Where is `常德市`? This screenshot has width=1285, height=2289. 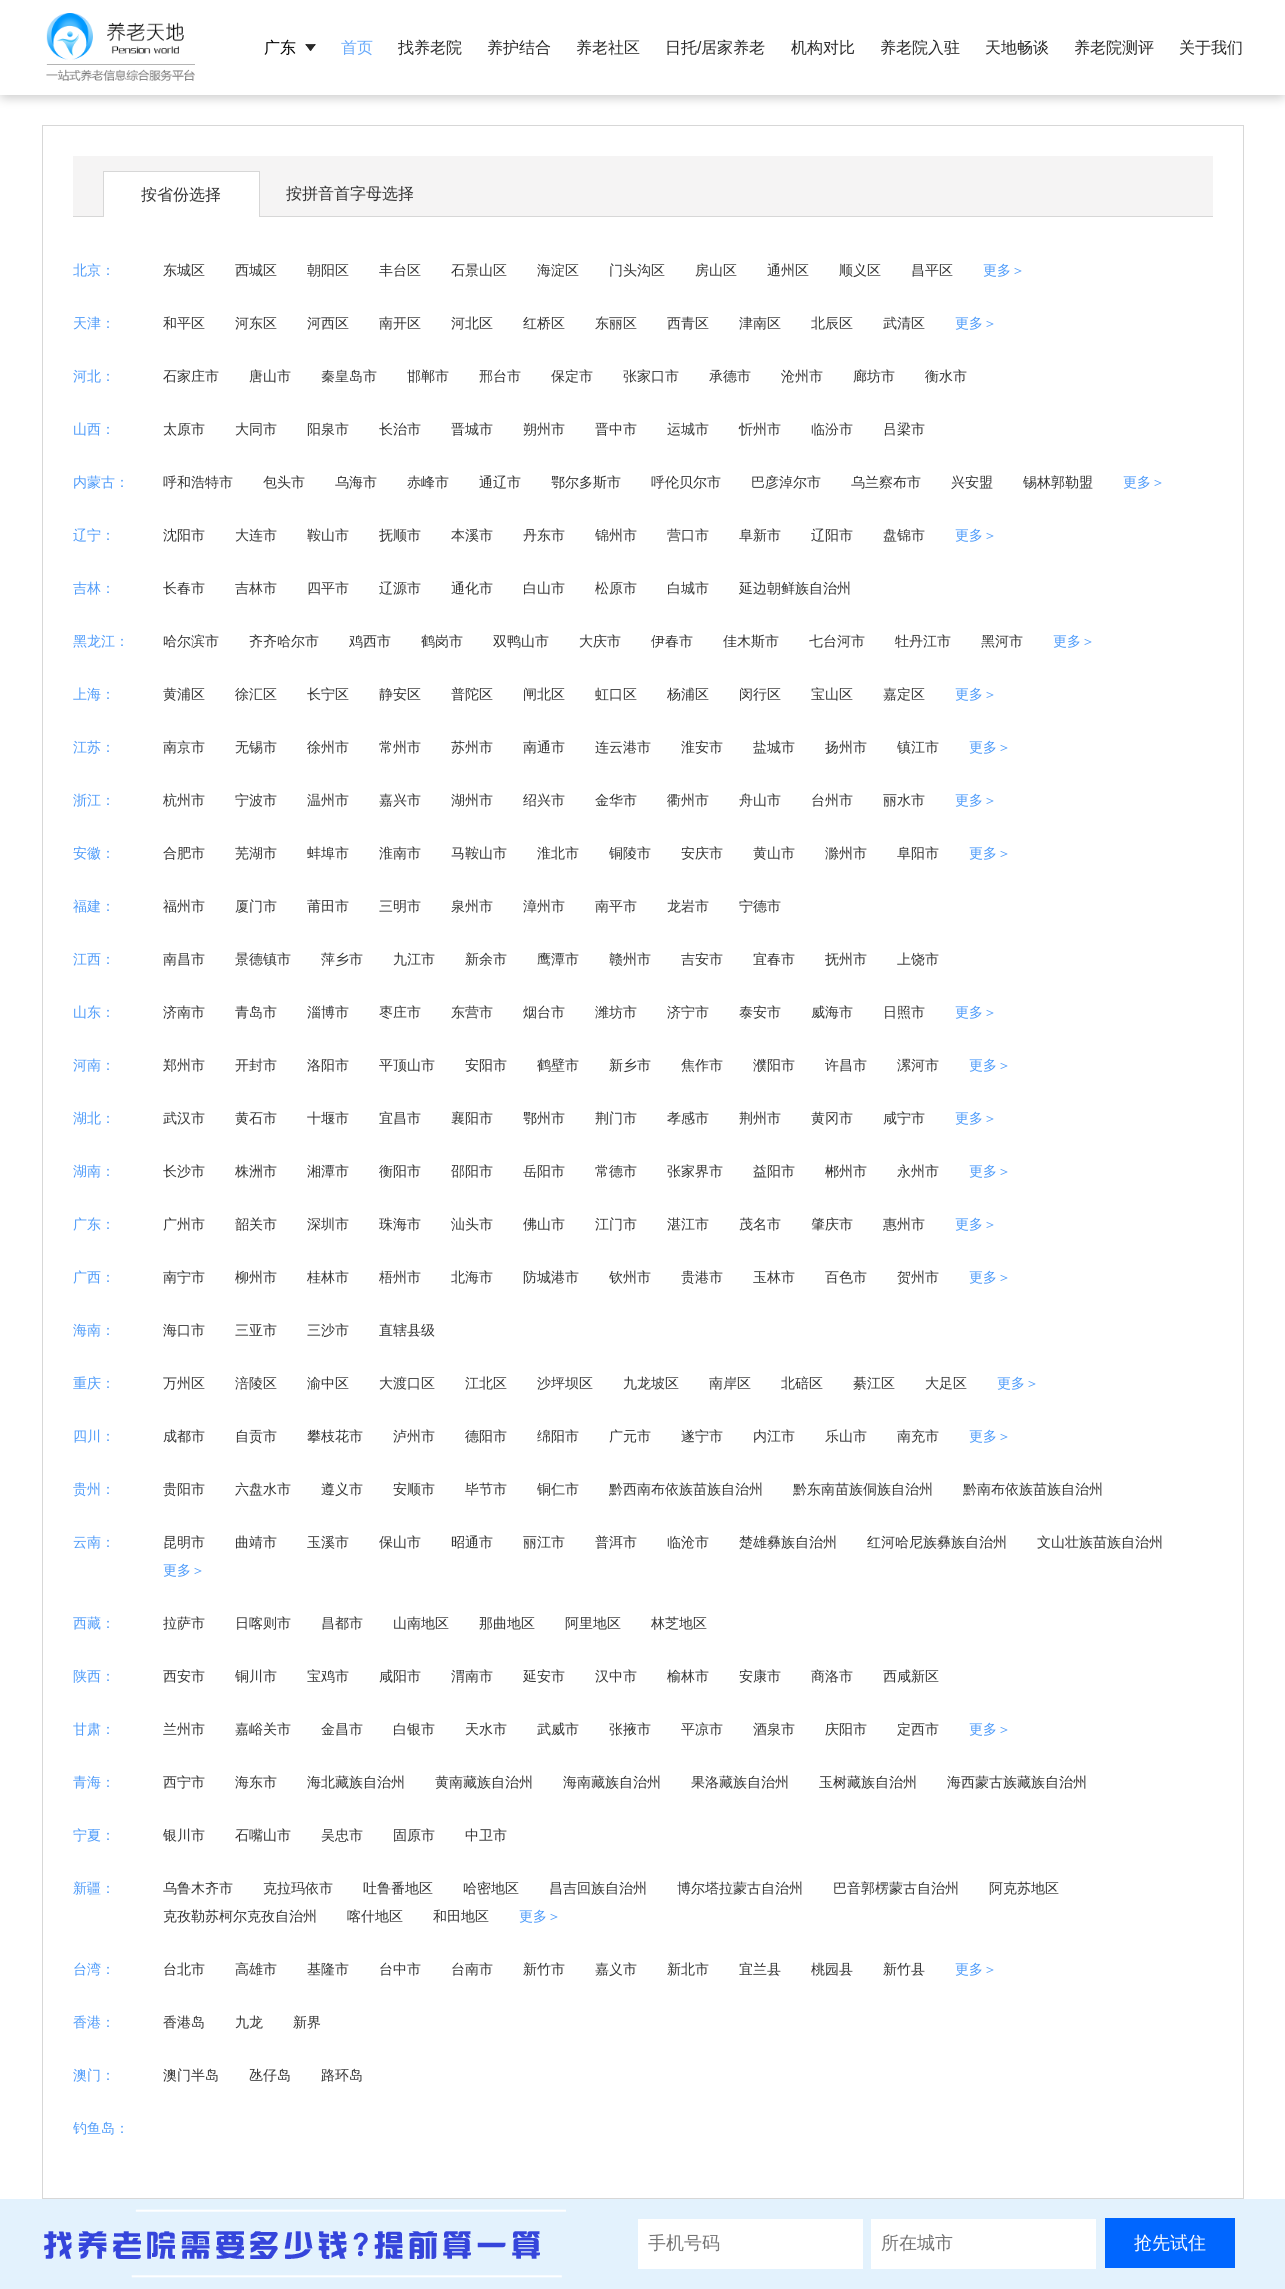
常德市 is located at coordinates (616, 1171).